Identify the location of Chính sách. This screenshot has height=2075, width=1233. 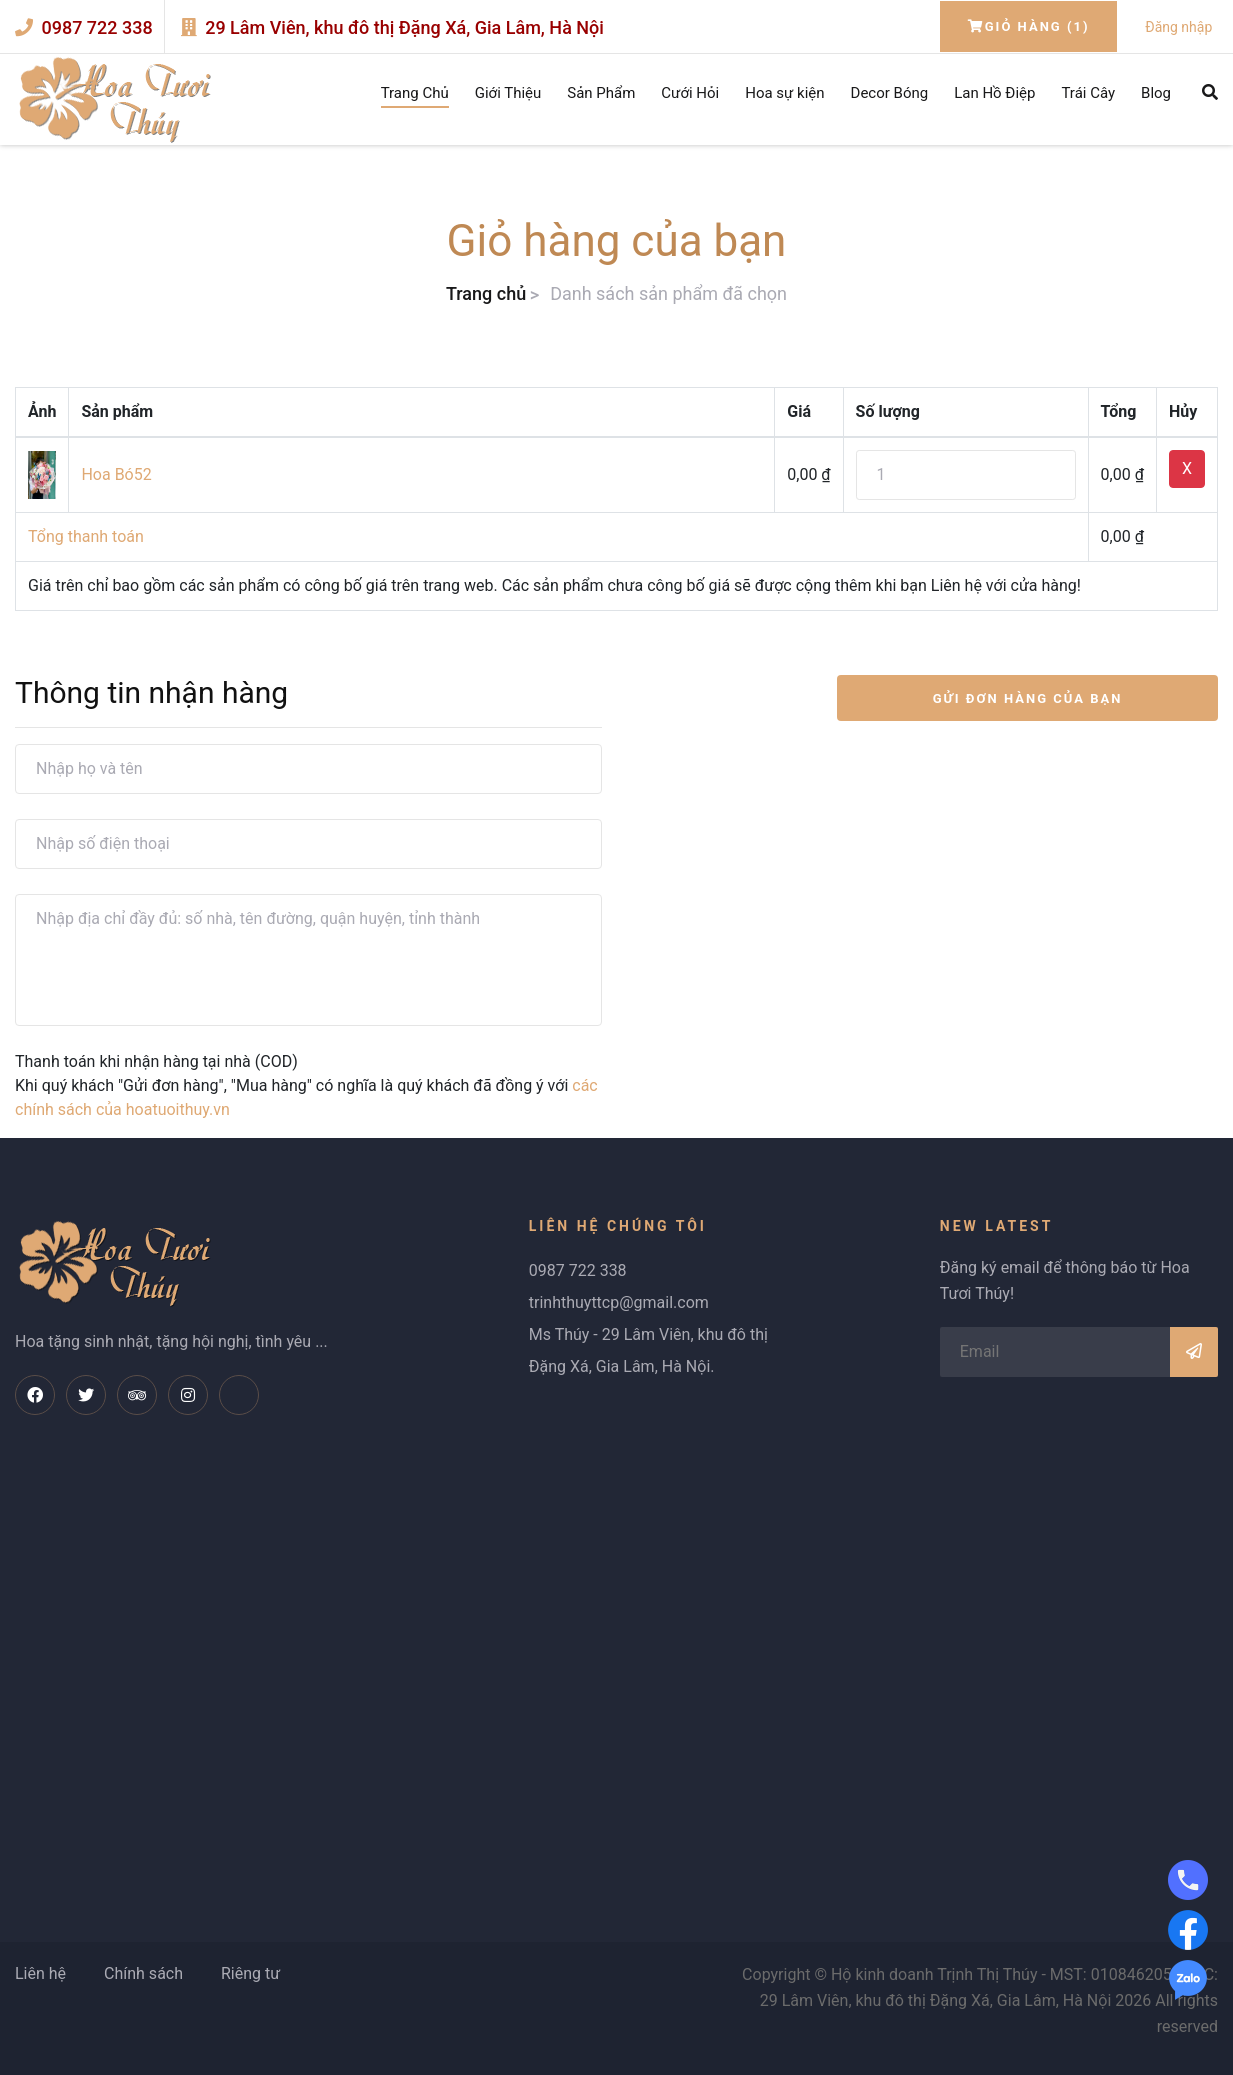
(143, 1973).